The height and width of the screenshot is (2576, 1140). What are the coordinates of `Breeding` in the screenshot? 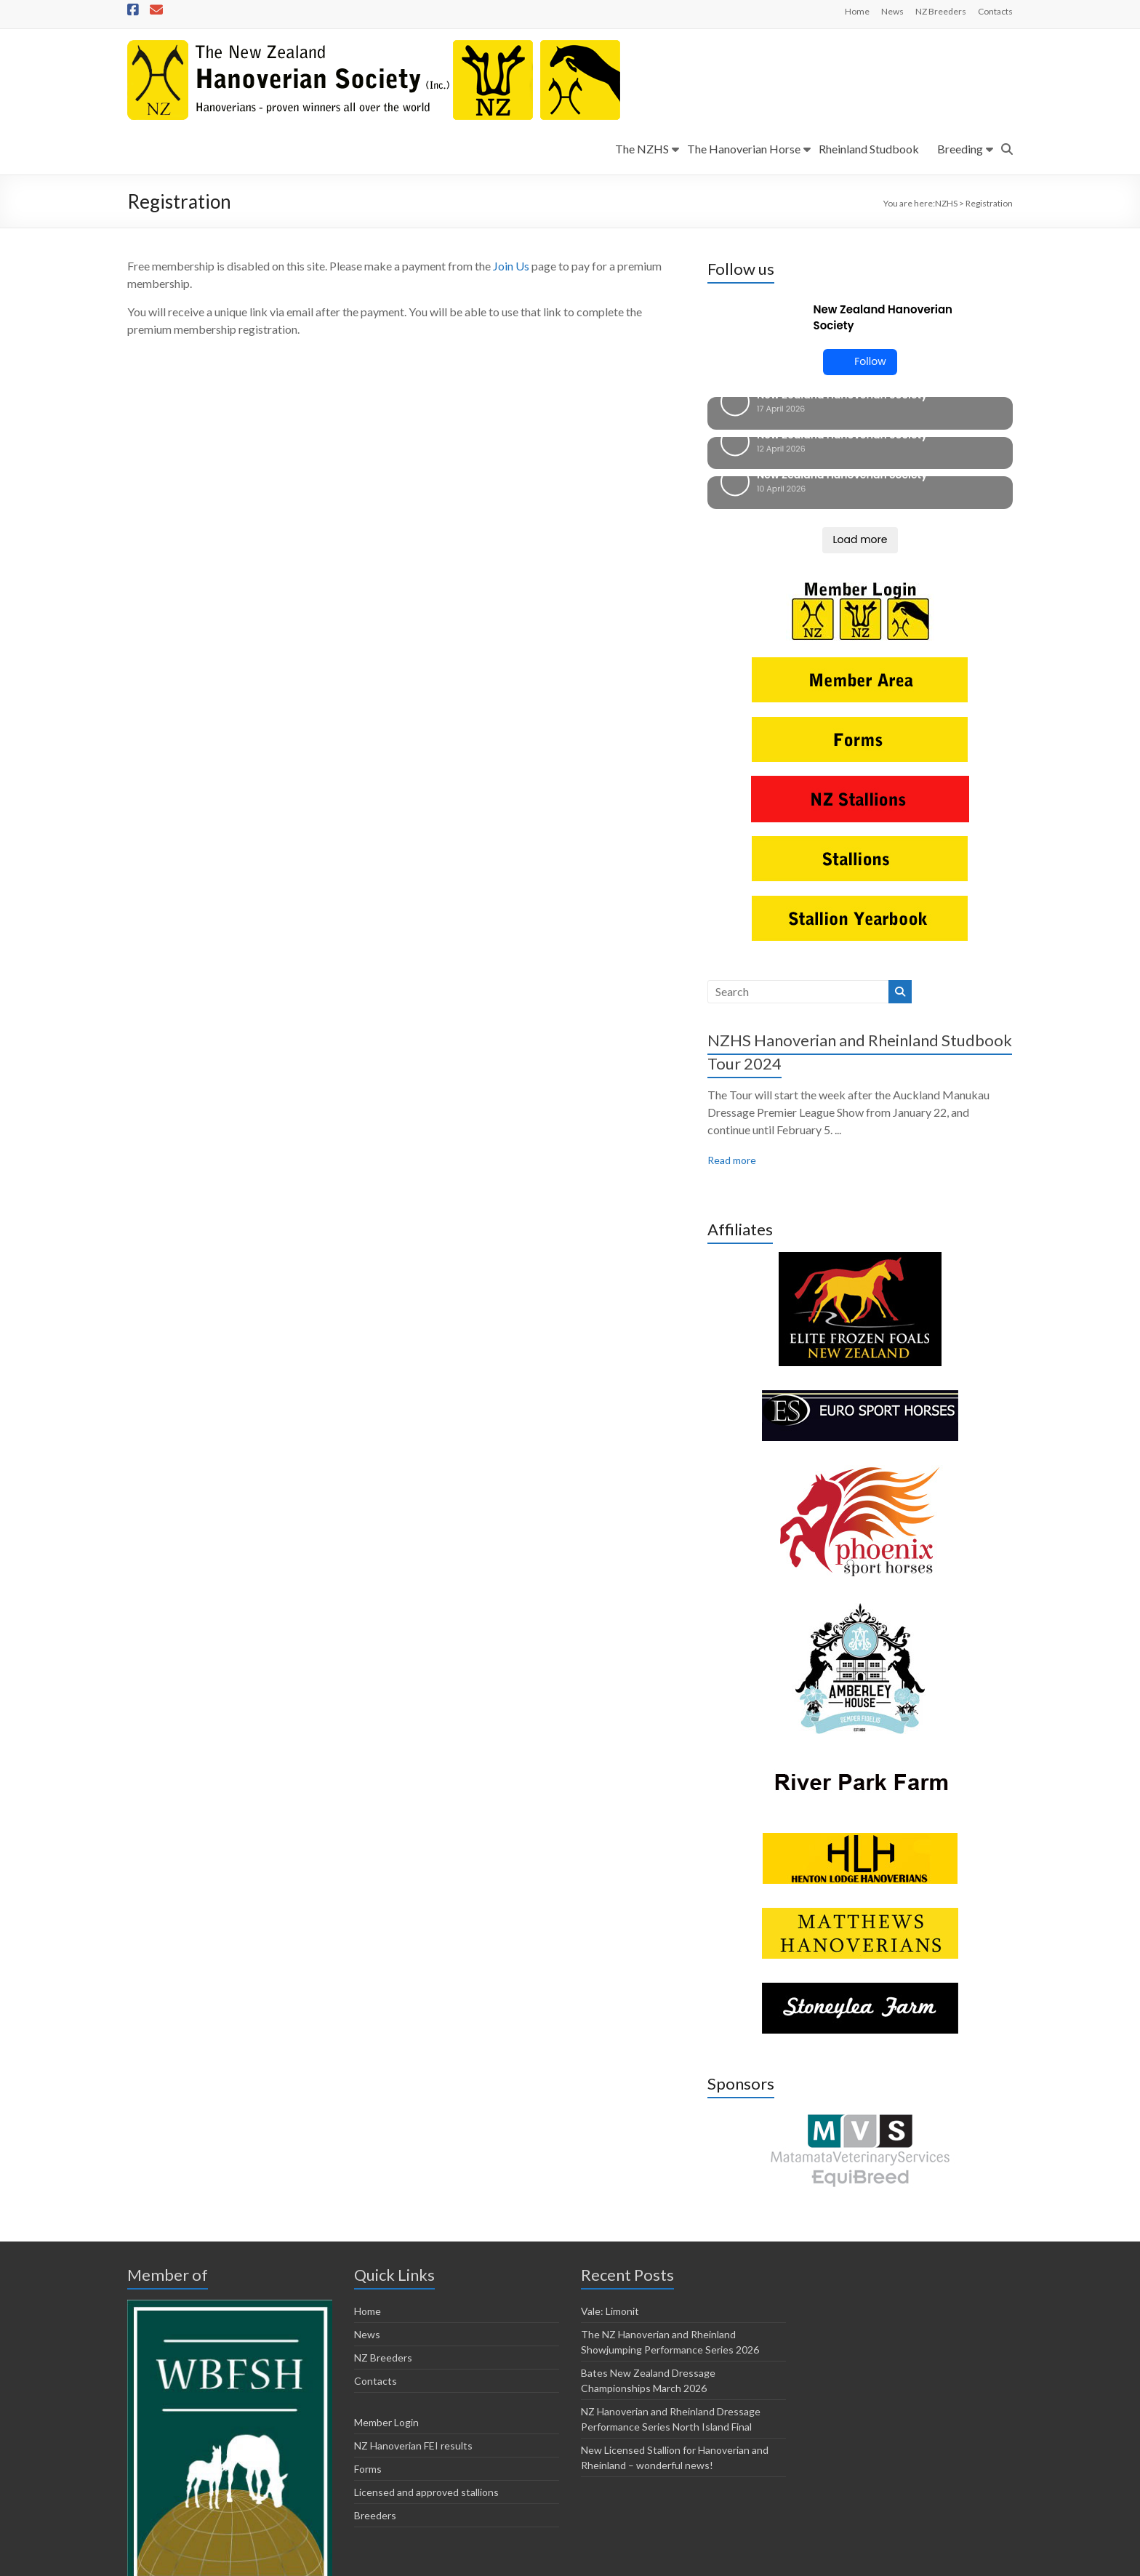 It's located at (960, 149).